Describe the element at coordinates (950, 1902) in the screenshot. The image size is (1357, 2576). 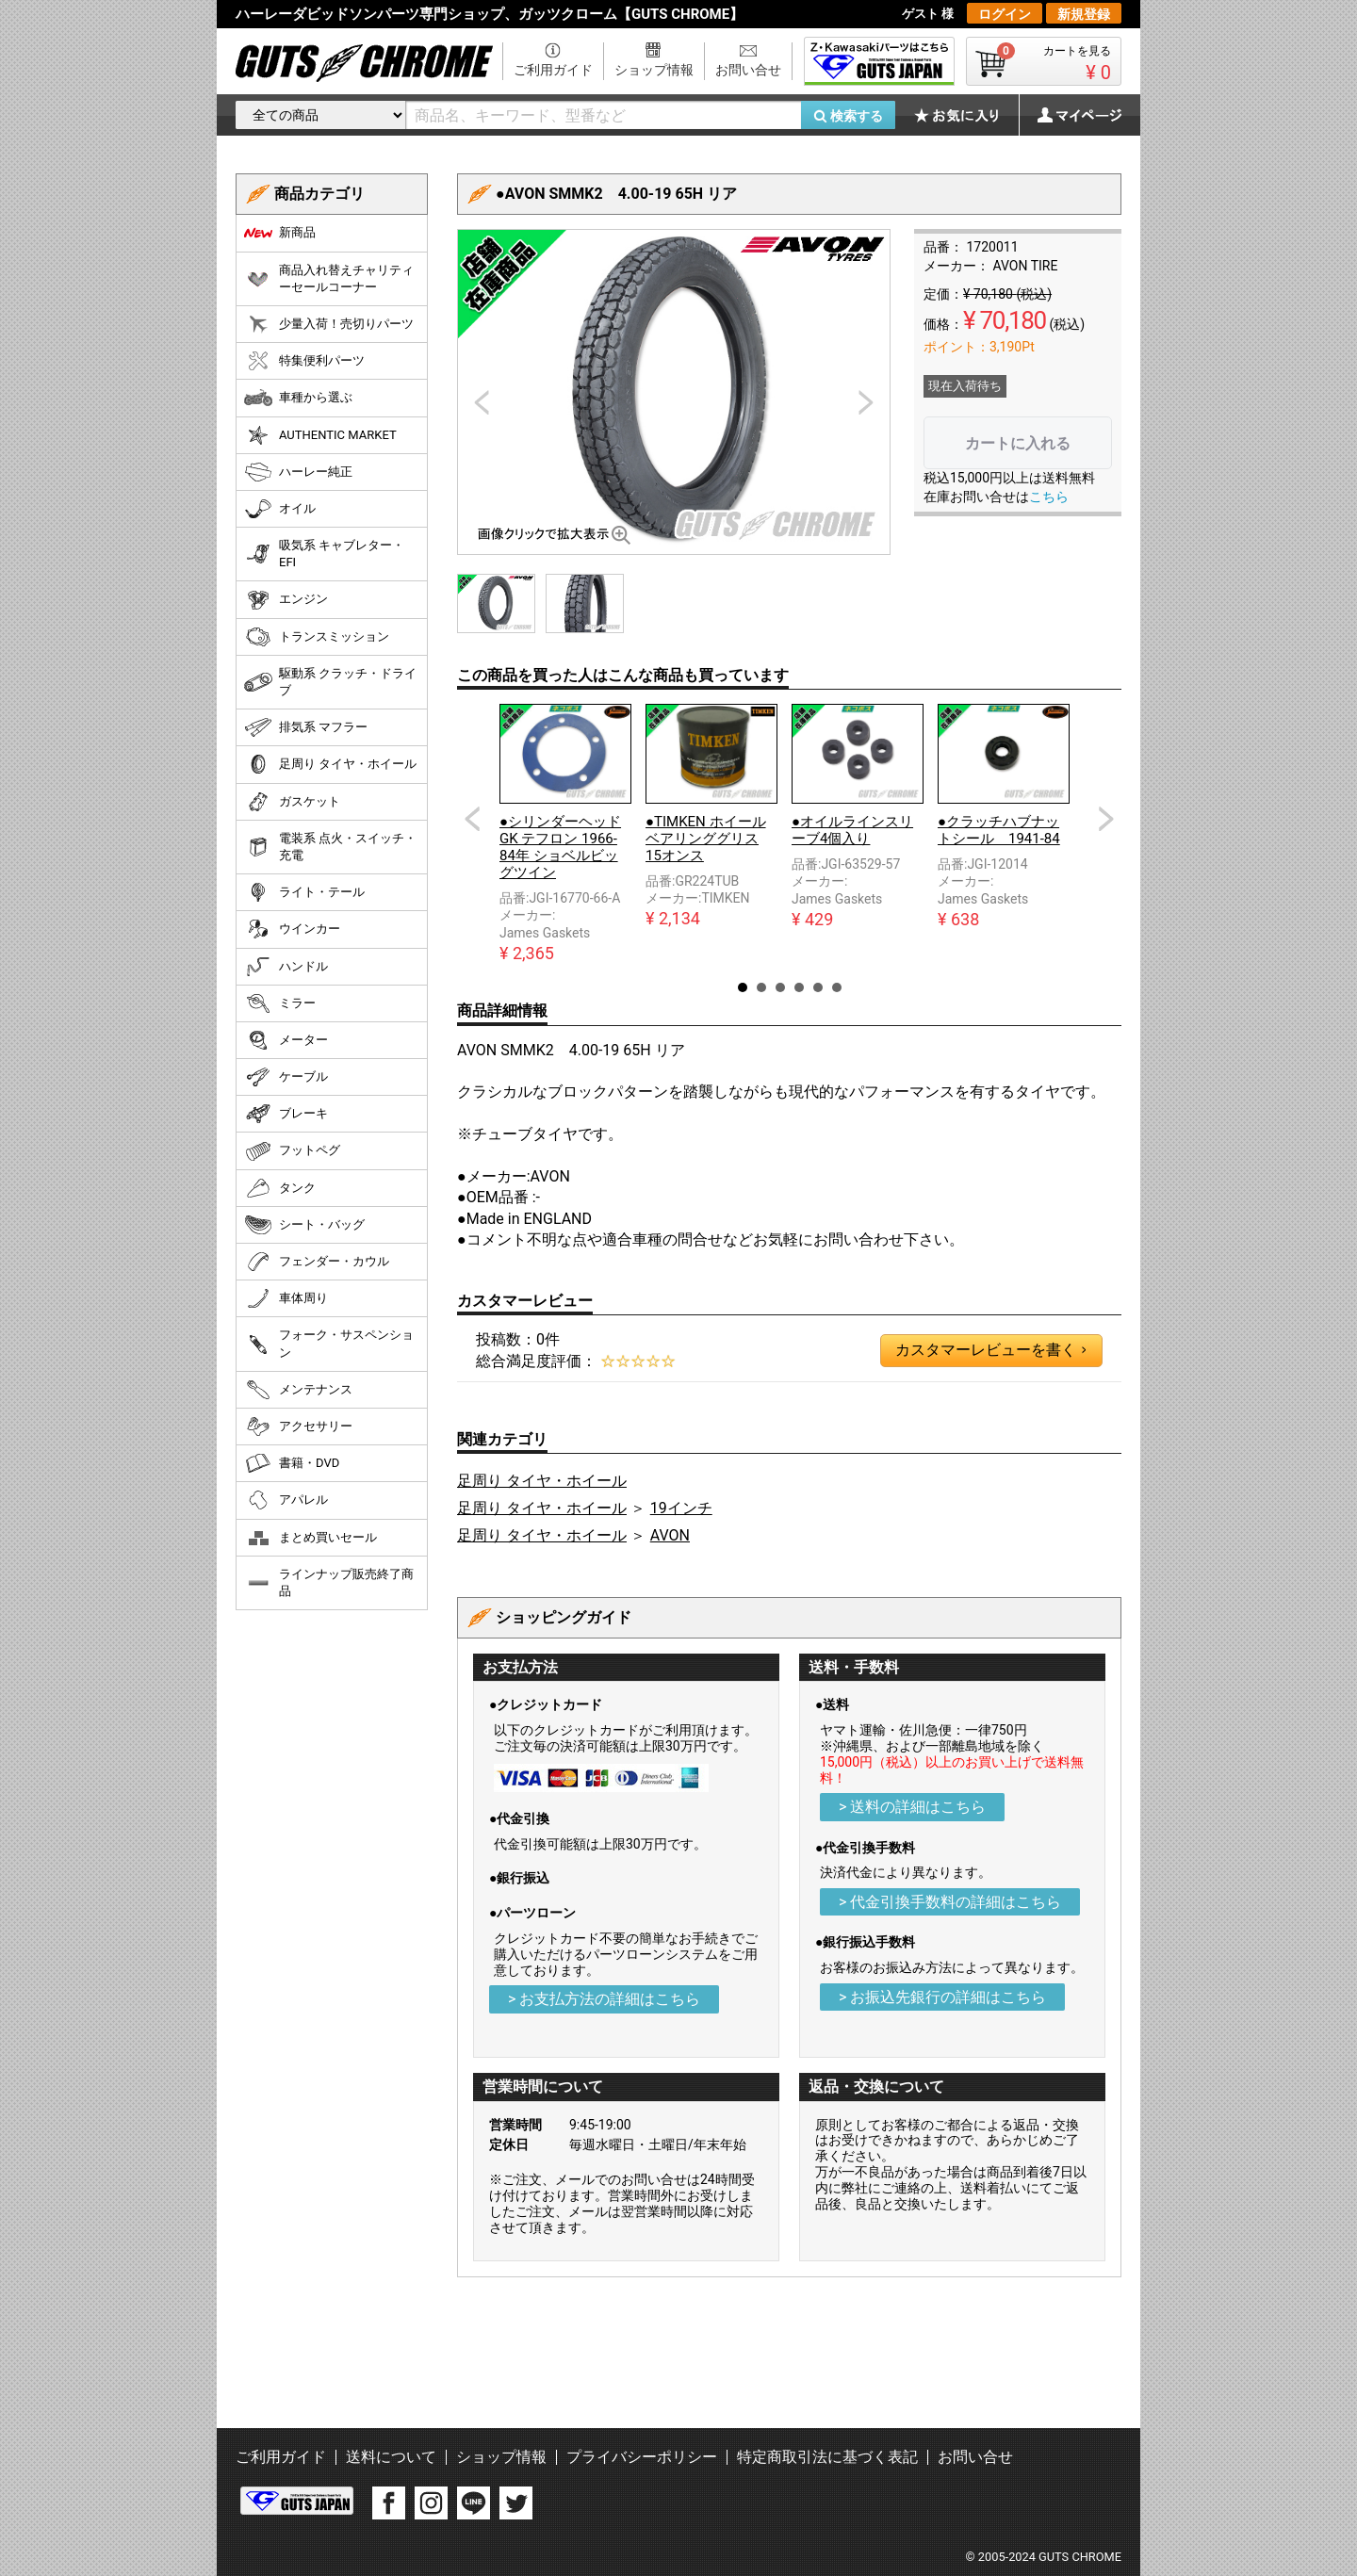
I see `> 代金引換手数料の詳細はこちら` at that location.